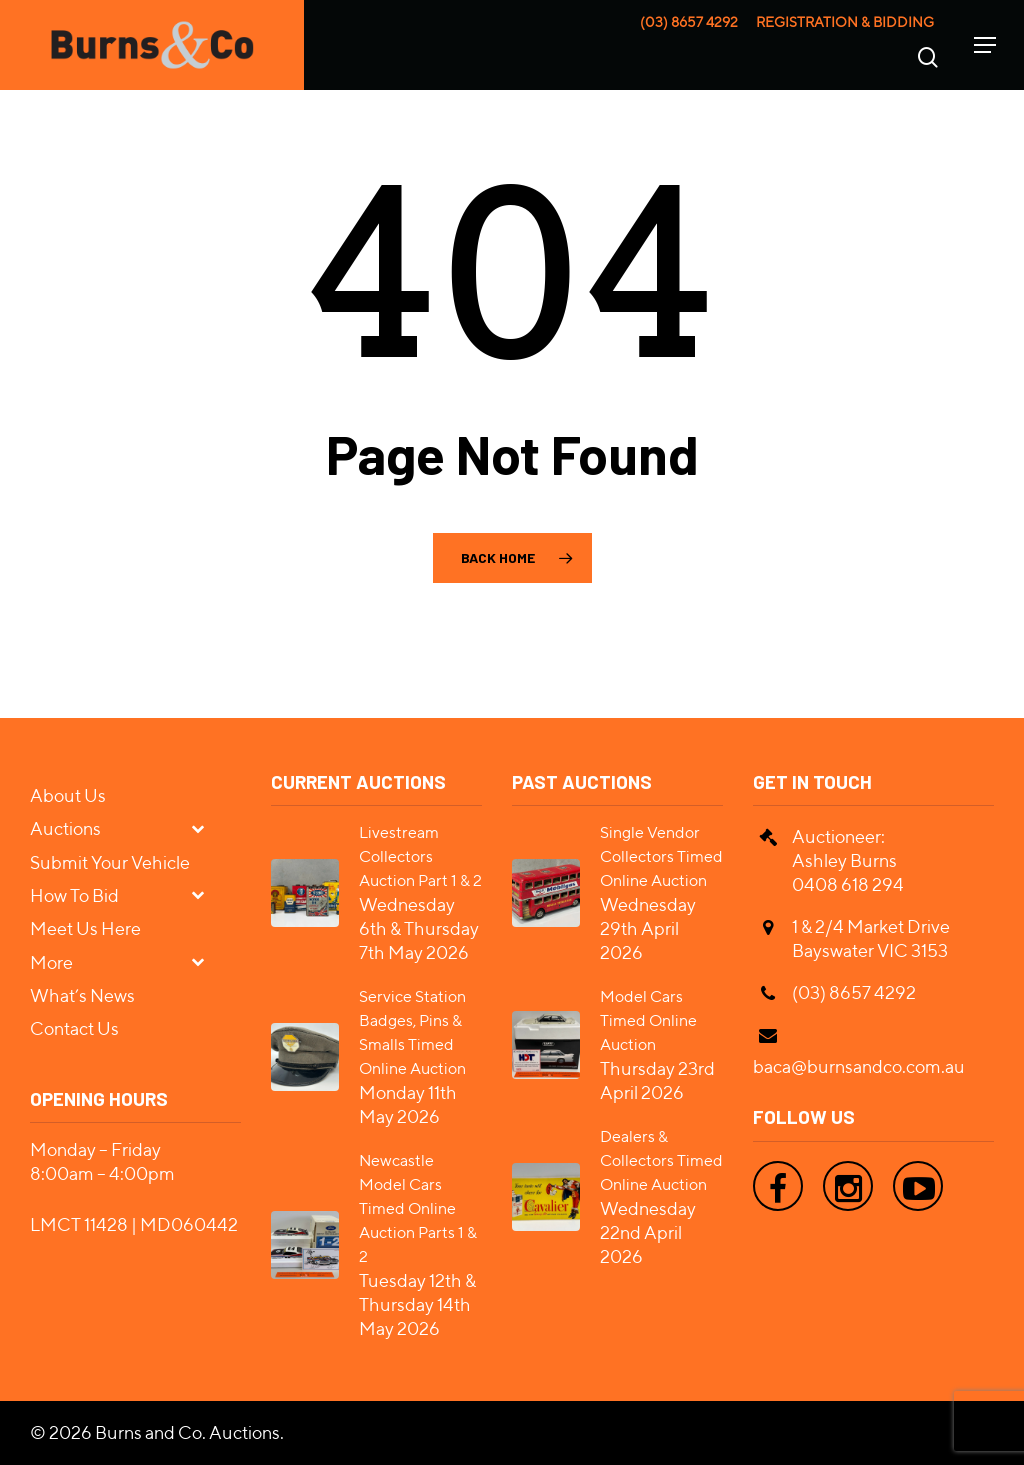 The image size is (1024, 1465). What do you see at coordinates (848, 884) in the screenshot?
I see `0408 618 294` at bounding box center [848, 884].